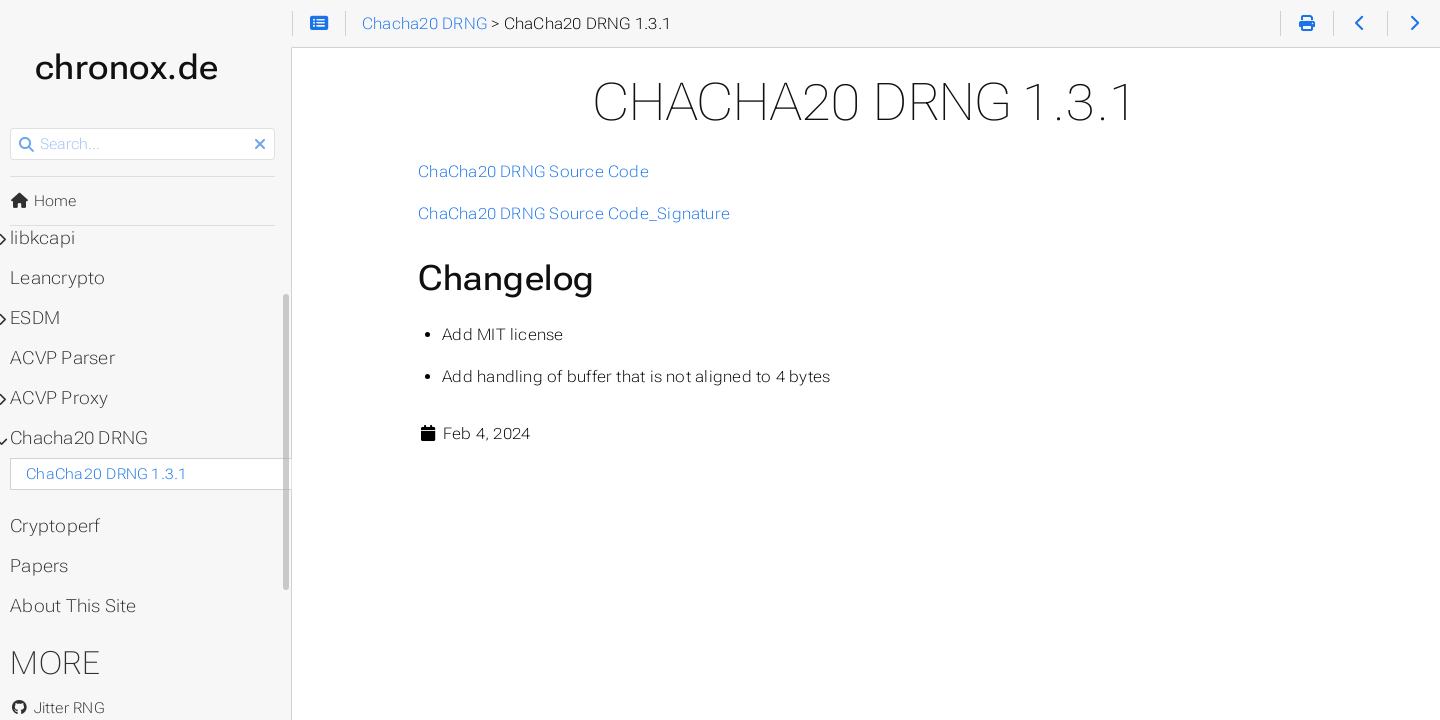 This screenshot has width=1440, height=720. What do you see at coordinates (45, 566) in the screenshot?
I see `Papers` at bounding box center [45, 566].